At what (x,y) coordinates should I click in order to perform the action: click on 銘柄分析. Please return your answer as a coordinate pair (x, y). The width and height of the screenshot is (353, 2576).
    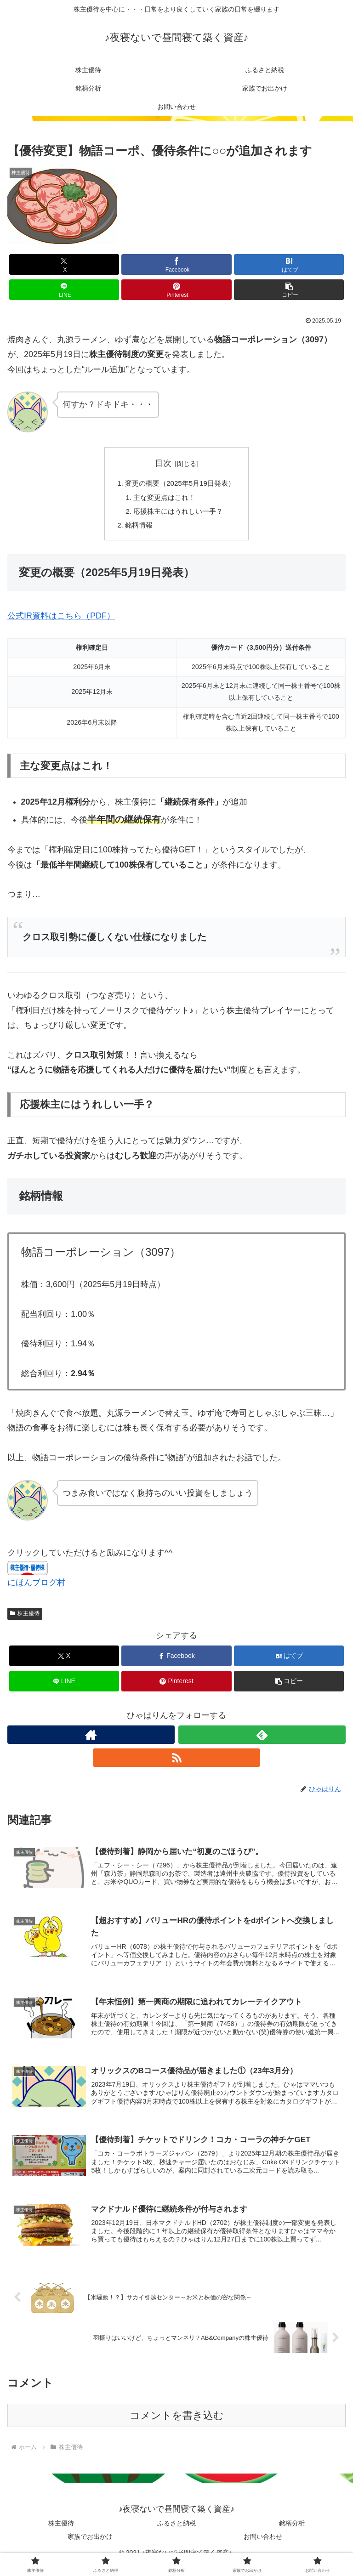
    Looking at the image, I should click on (292, 2532).